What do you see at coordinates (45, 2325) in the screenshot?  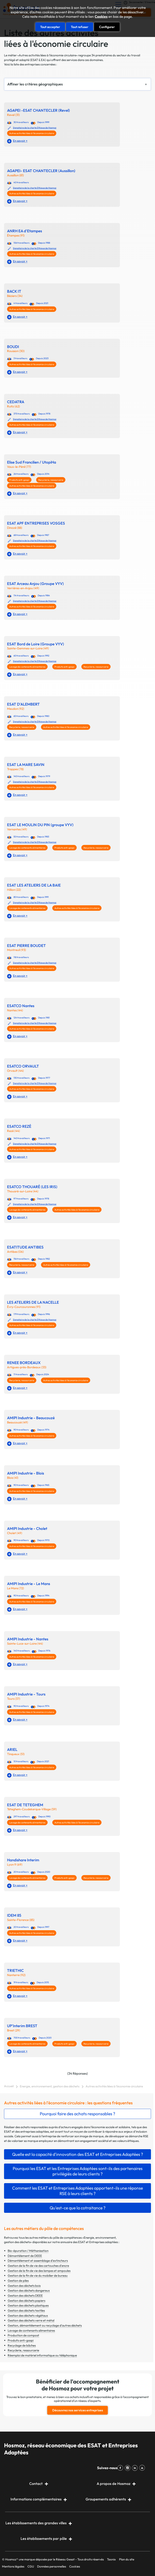 I see `Gestion, démantèlement ou recyclage d'autres déchets` at bounding box center [45, 2325].